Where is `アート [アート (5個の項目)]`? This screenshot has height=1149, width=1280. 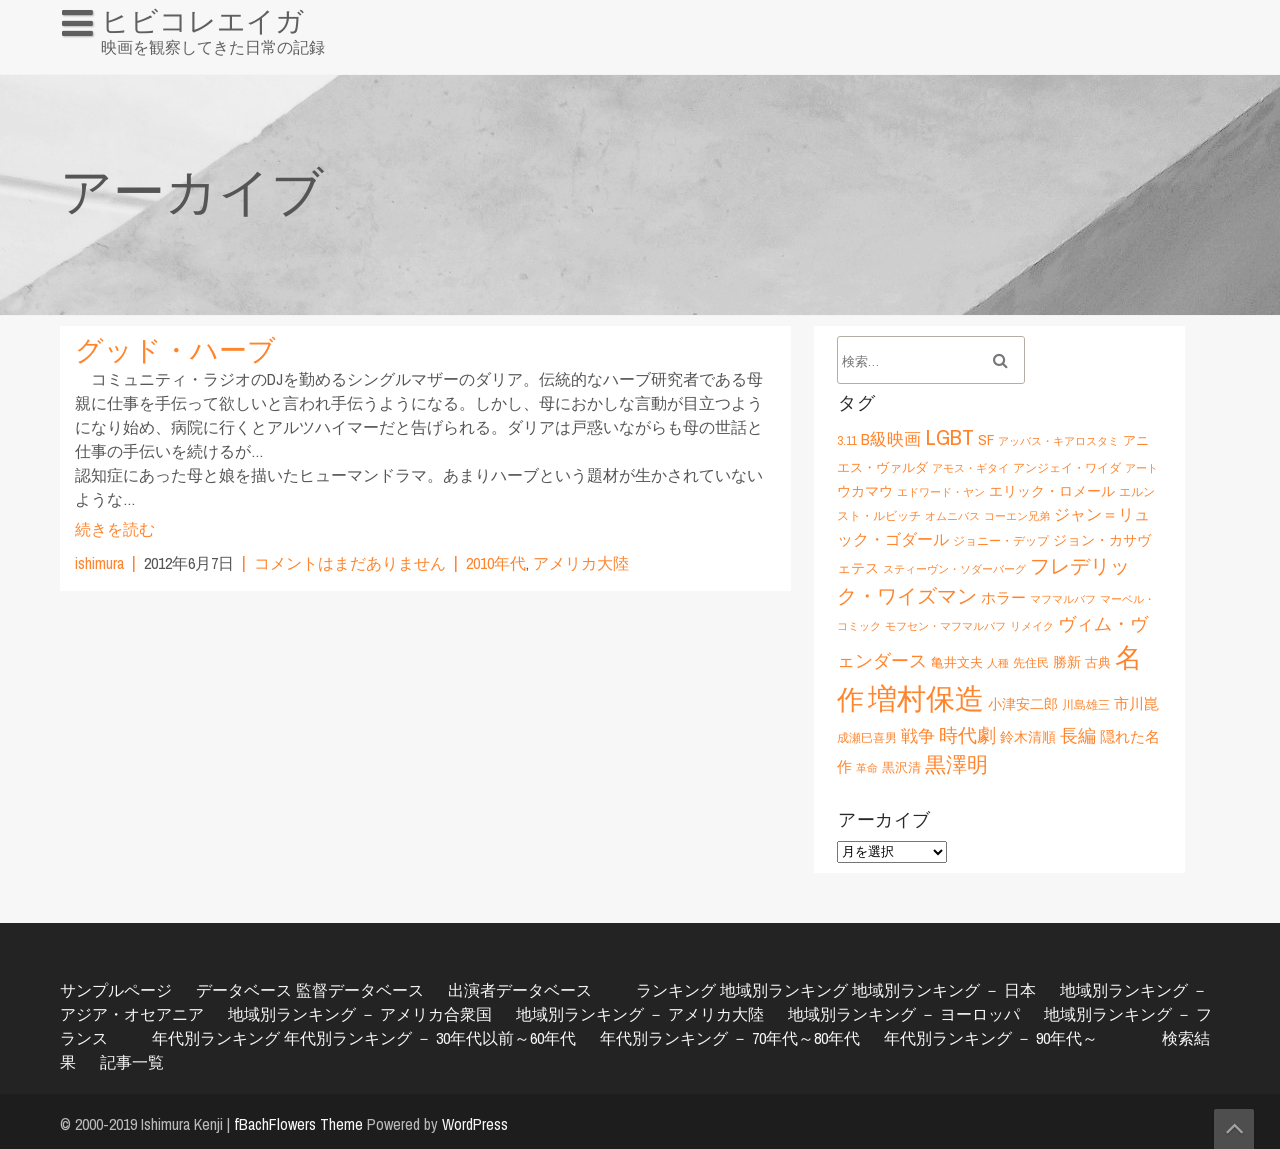
アート [アート (5個の項目)] is located at coordinates (1141, 468).